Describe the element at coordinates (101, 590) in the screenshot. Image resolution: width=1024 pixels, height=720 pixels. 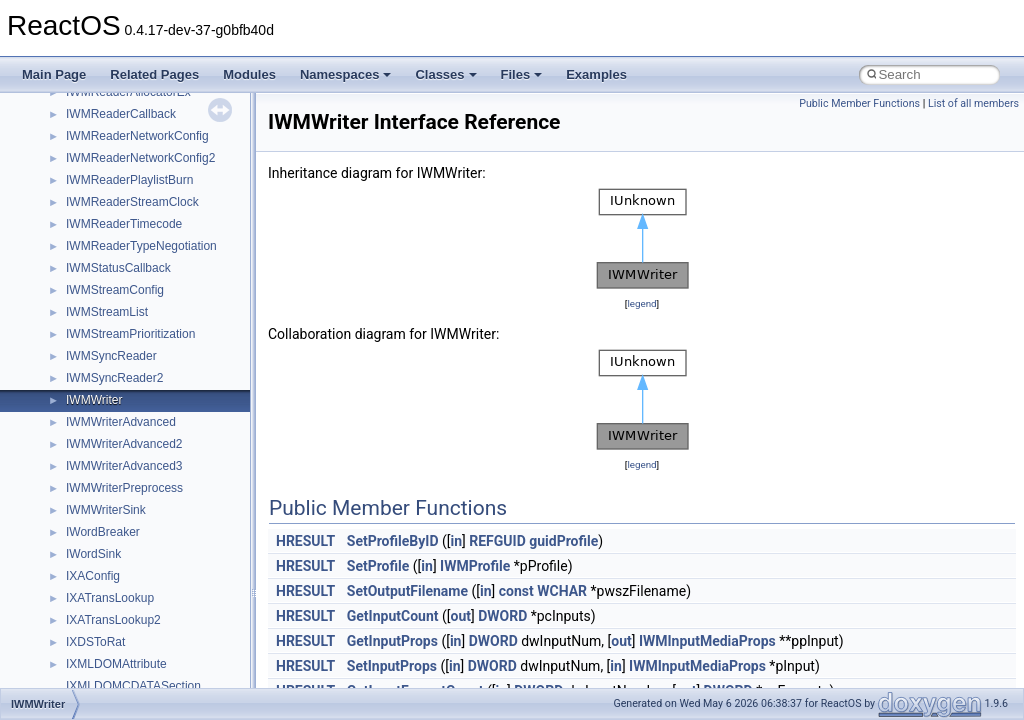
I see `__nfs41_root` at that location.